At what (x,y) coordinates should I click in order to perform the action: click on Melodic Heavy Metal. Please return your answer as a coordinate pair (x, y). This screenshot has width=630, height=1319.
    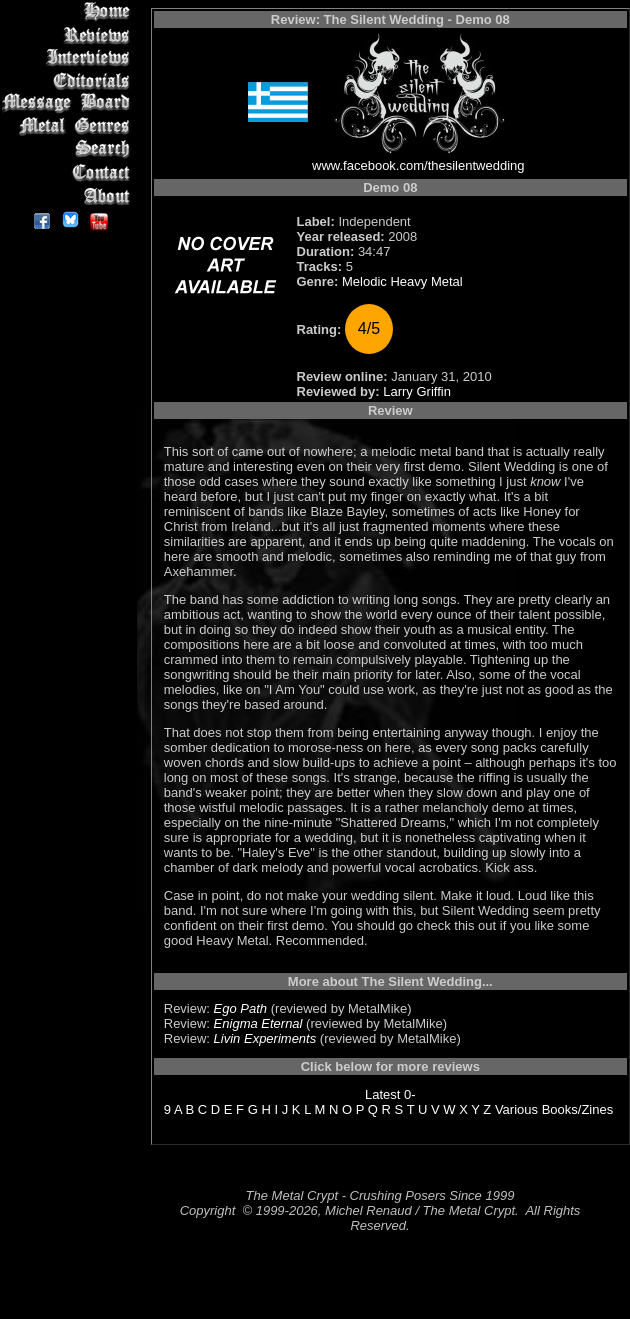
    Looking at the image, I should click on (402, 281).